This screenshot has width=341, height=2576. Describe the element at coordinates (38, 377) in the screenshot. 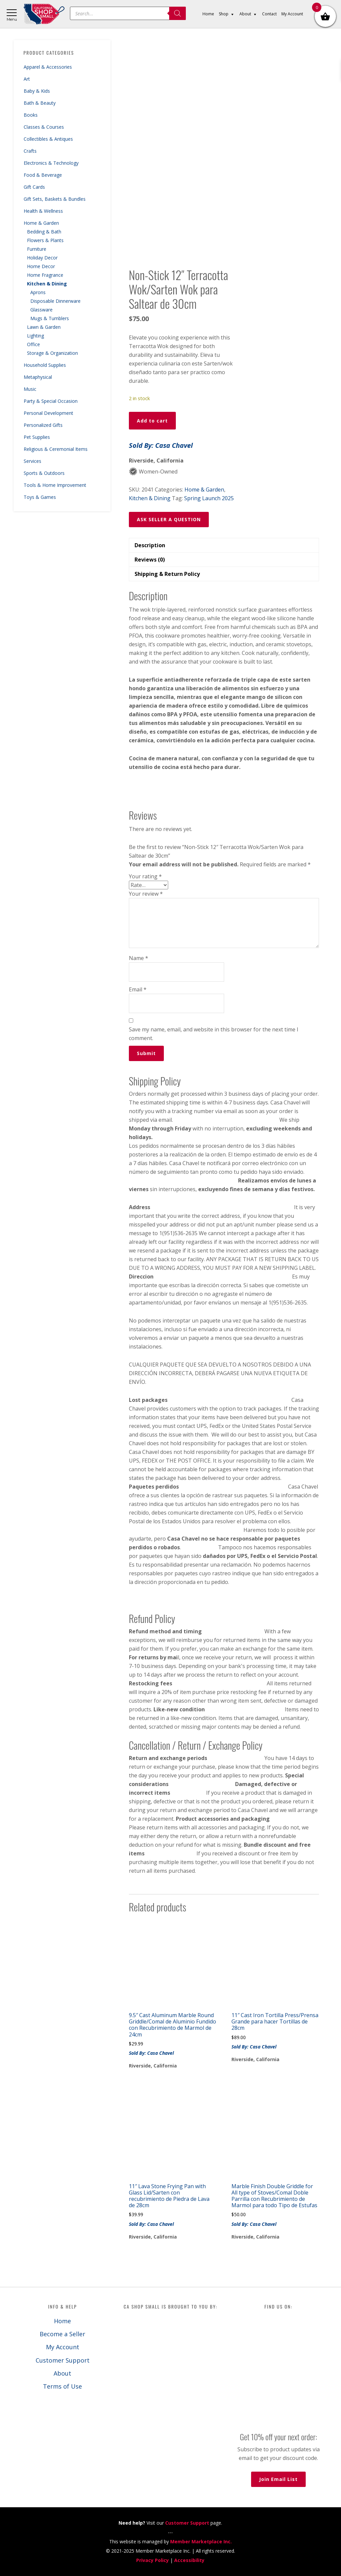

I see `Metaphysical` at that location.